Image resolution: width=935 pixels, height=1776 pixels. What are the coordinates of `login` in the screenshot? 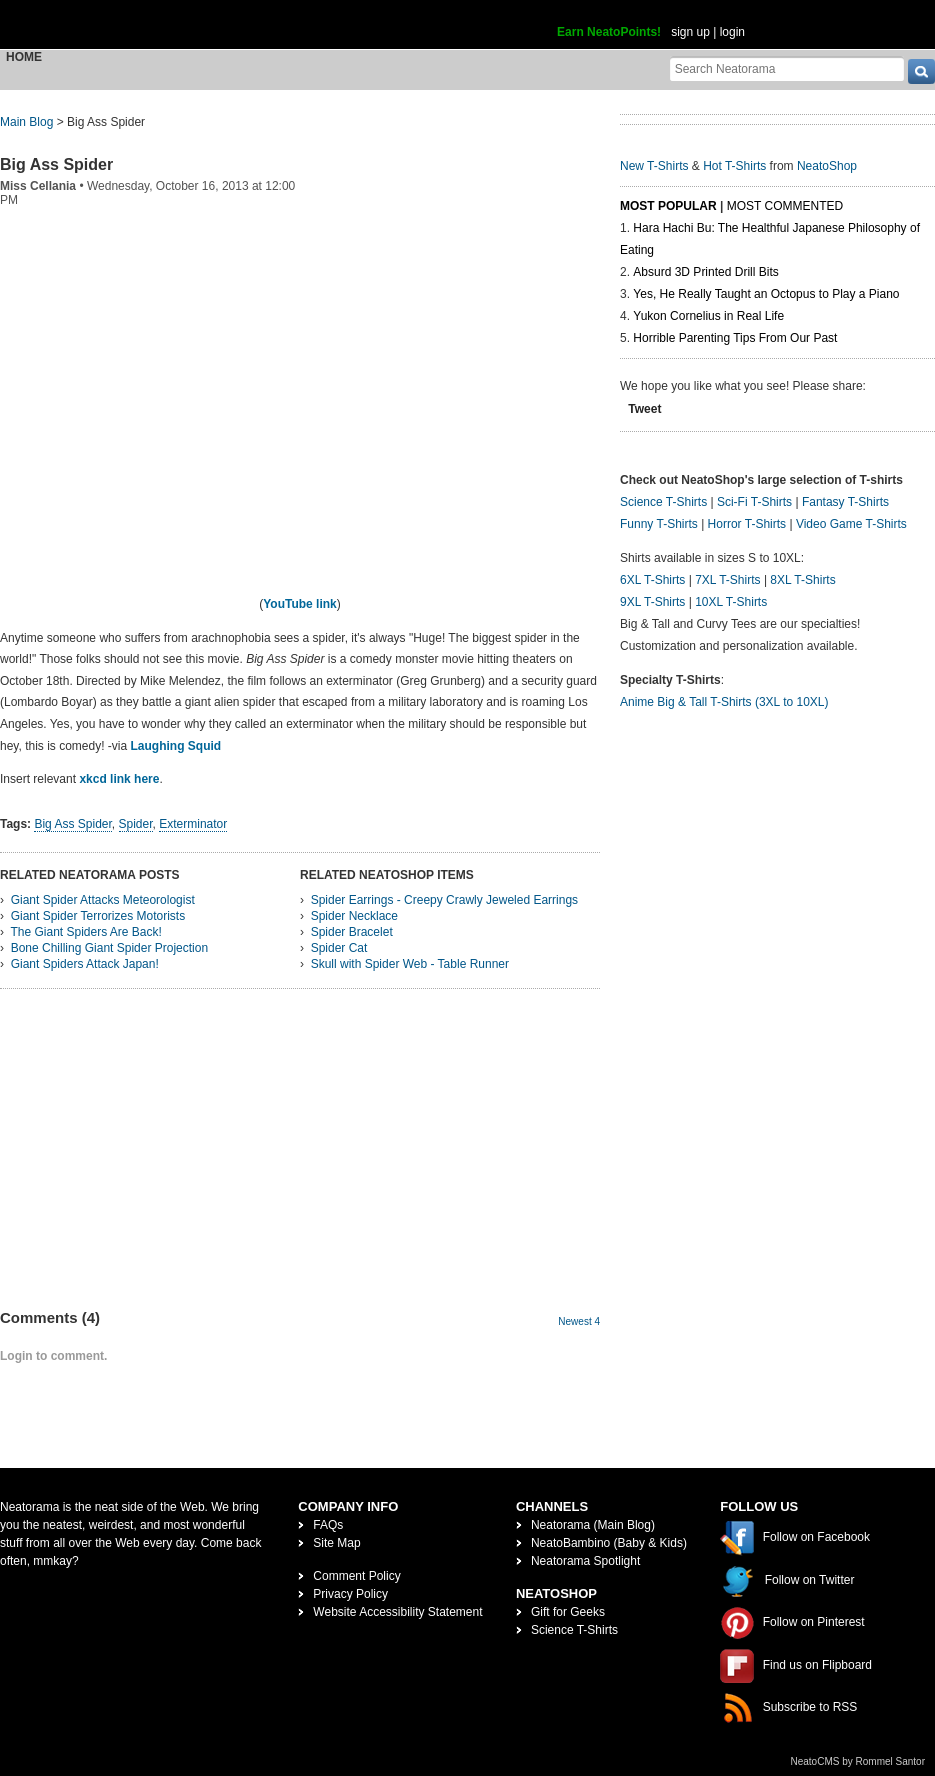 It's located at (732, 32).